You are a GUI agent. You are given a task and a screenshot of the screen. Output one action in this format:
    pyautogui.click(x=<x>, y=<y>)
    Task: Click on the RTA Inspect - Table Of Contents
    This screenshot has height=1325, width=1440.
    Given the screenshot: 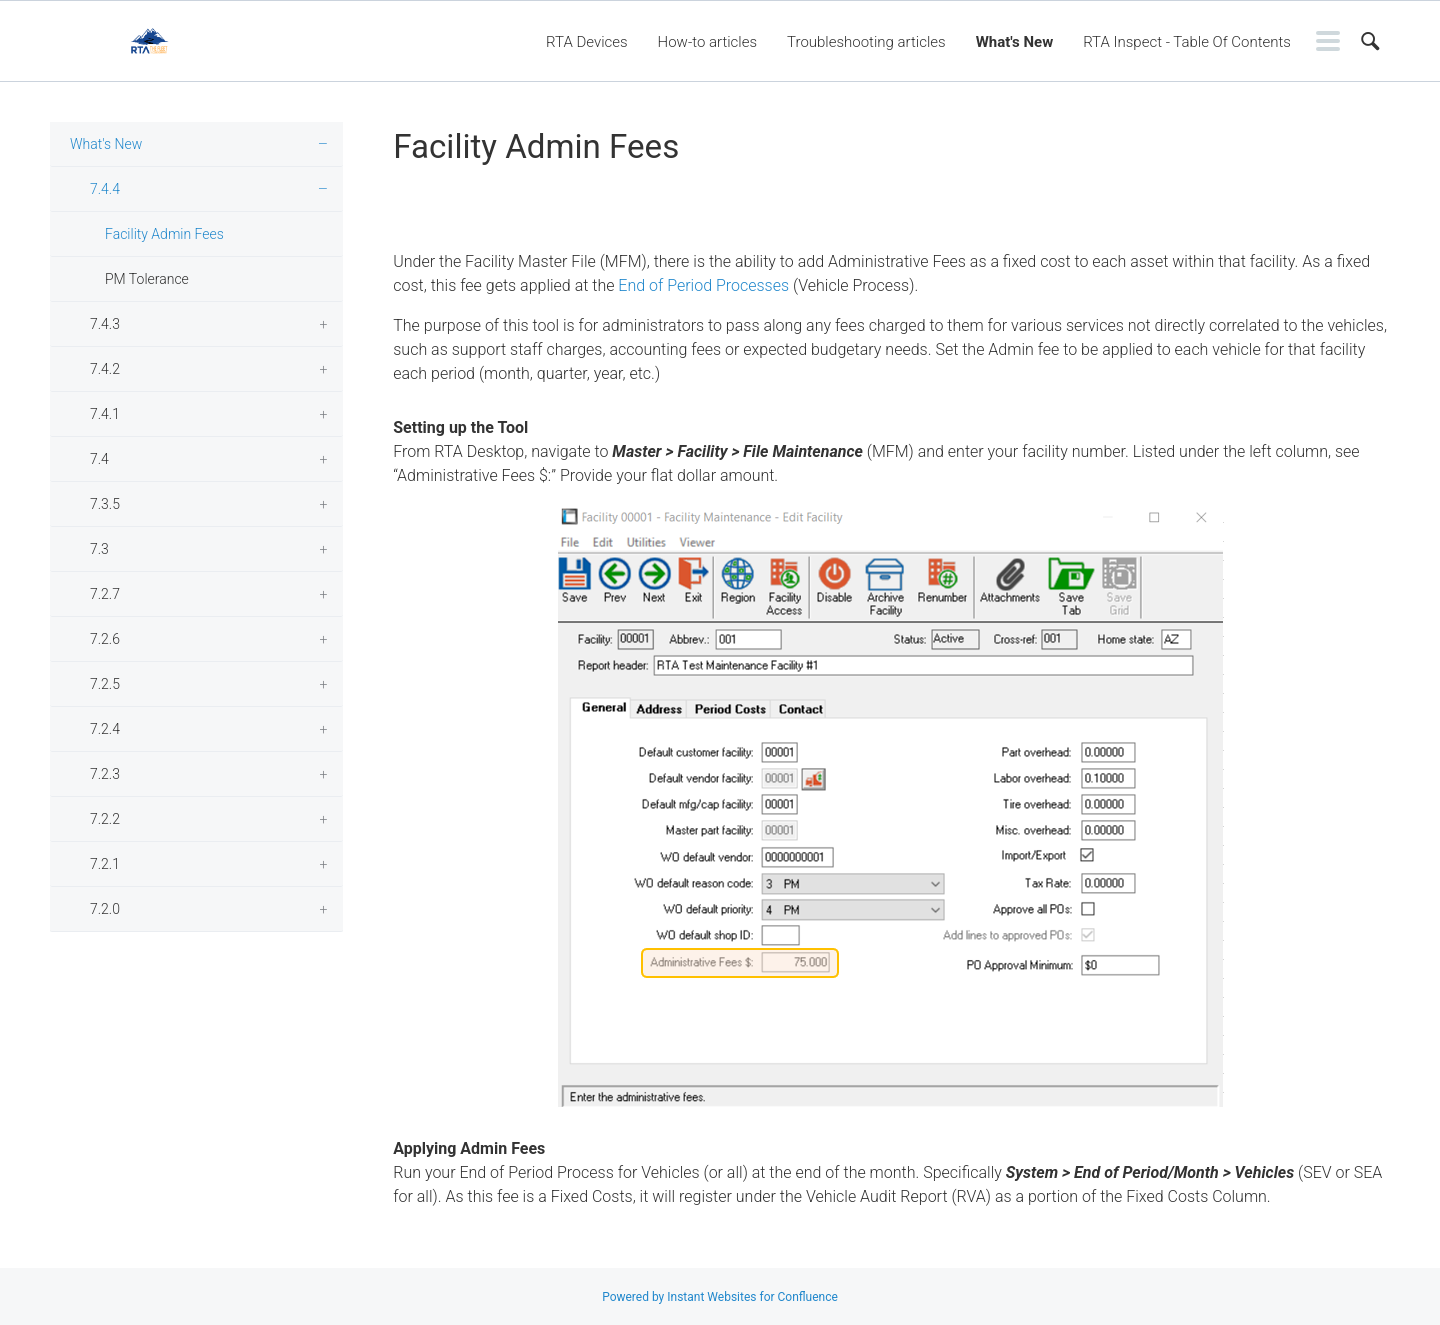 What is the action you would take?
    pyautogui.click(x=1187, y=42)
    